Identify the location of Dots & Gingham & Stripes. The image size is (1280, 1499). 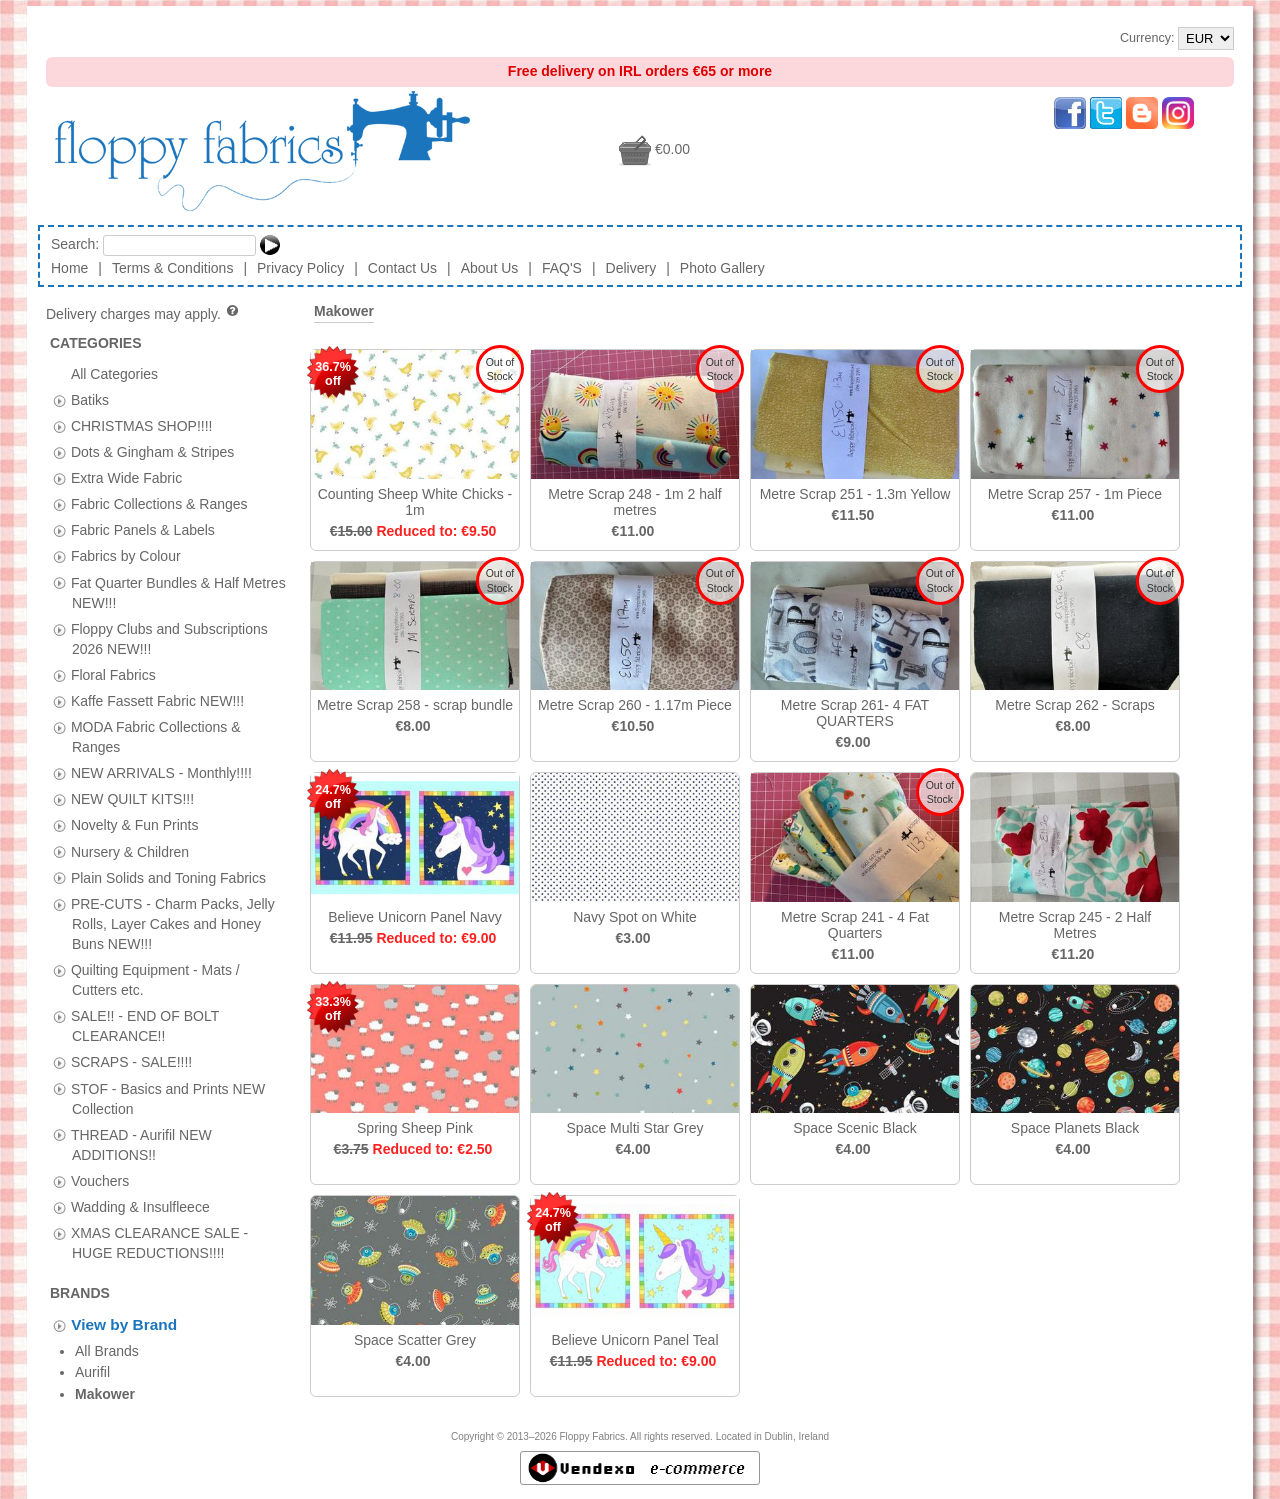
(152, 452).